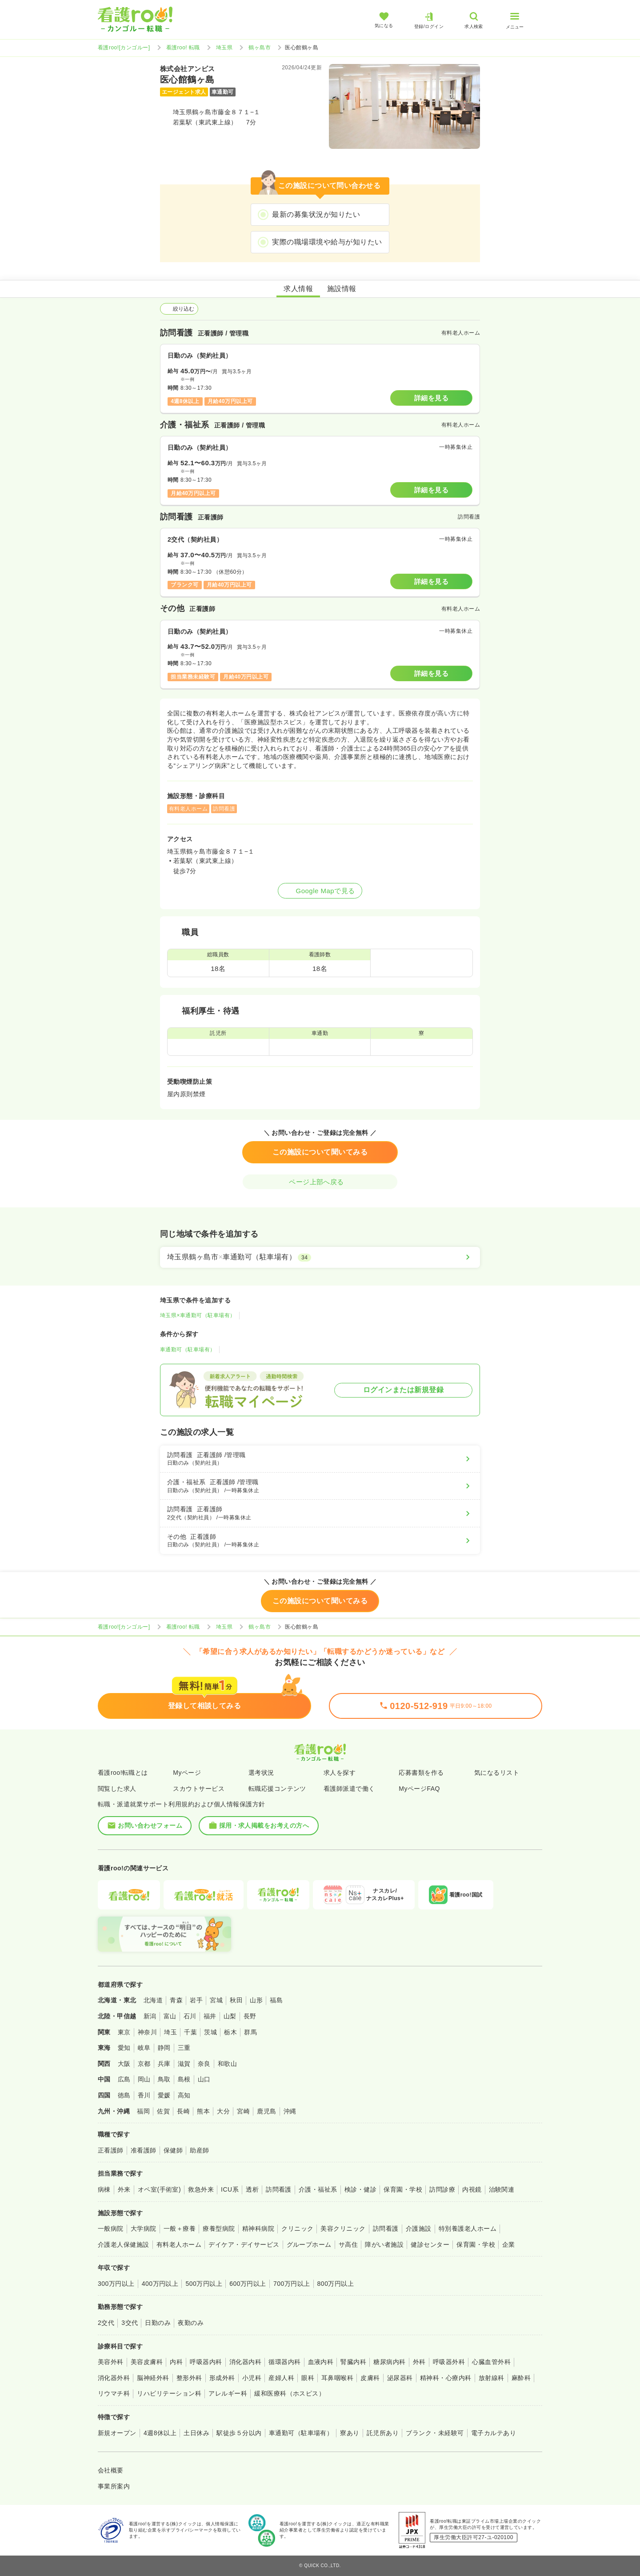 This screenshot has width=640, height=2576. I want to click on 700万円以上, so click(291, 2283).